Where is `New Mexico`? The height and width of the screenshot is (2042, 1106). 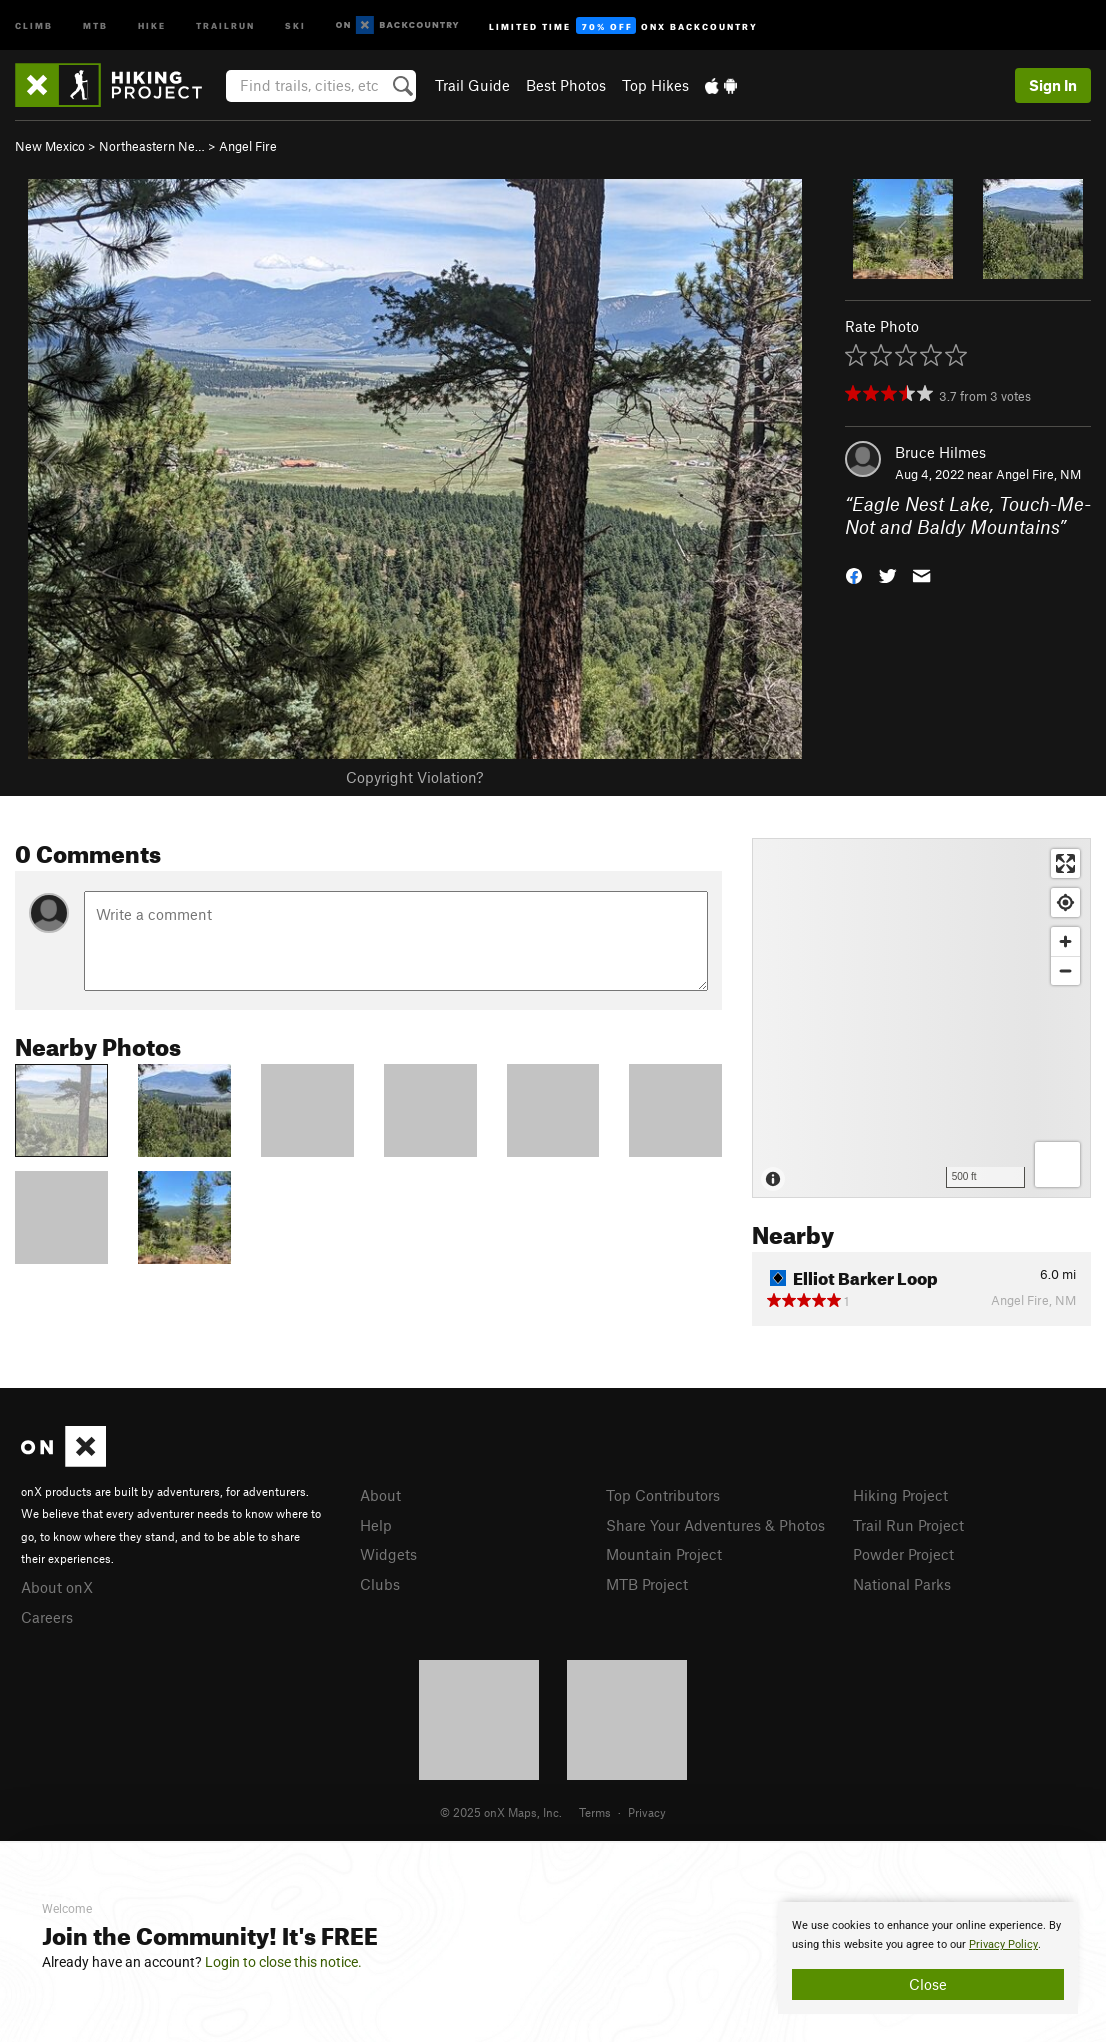 New Mexico is located at coordinates (50, 146).